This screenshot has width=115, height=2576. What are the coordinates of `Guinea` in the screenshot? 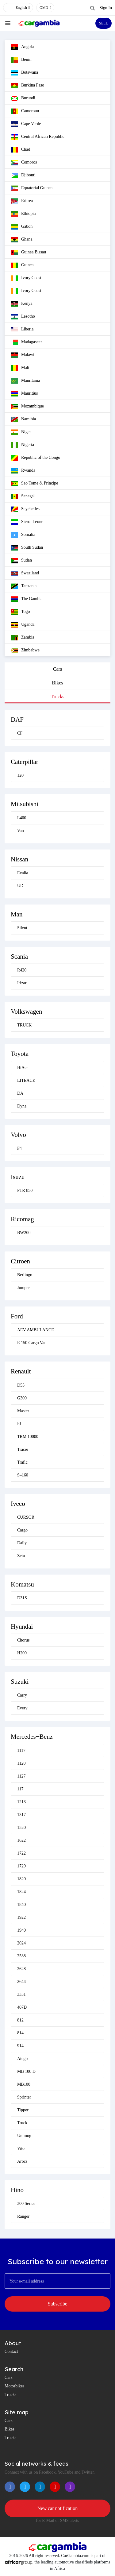 It's located at (22, 265).